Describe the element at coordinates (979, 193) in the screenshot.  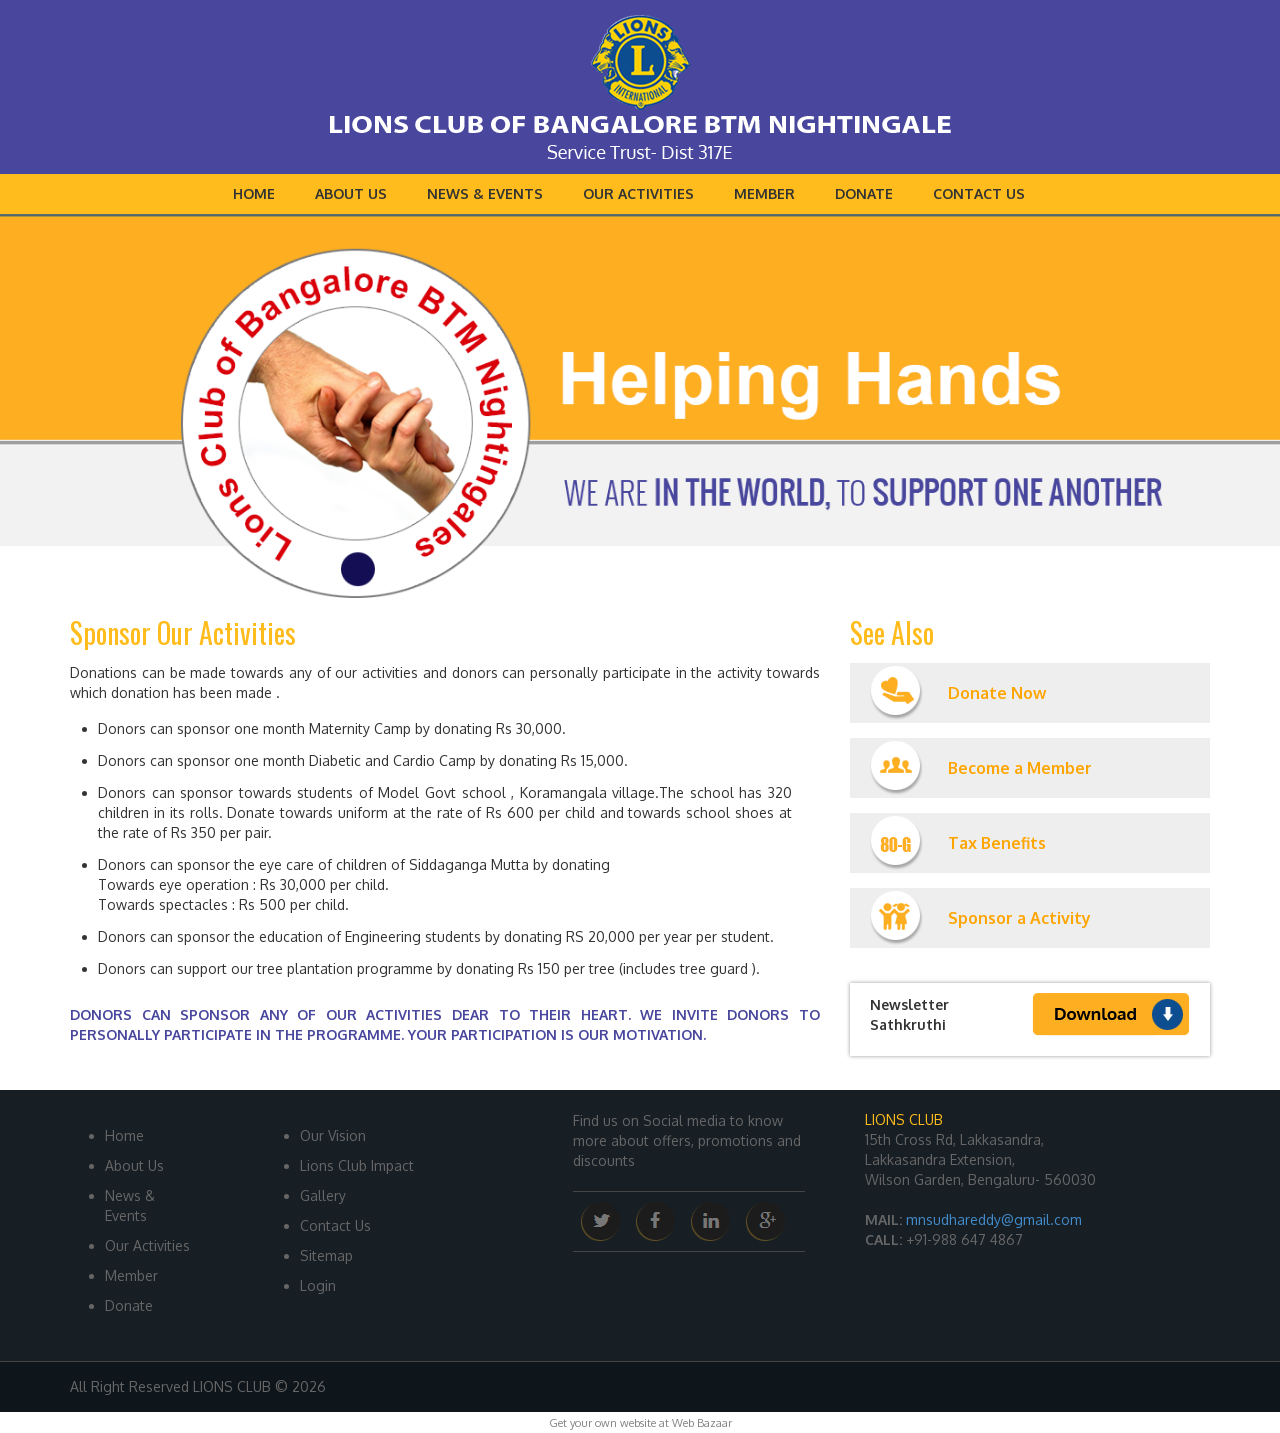
I see `Contact Us` at that location.